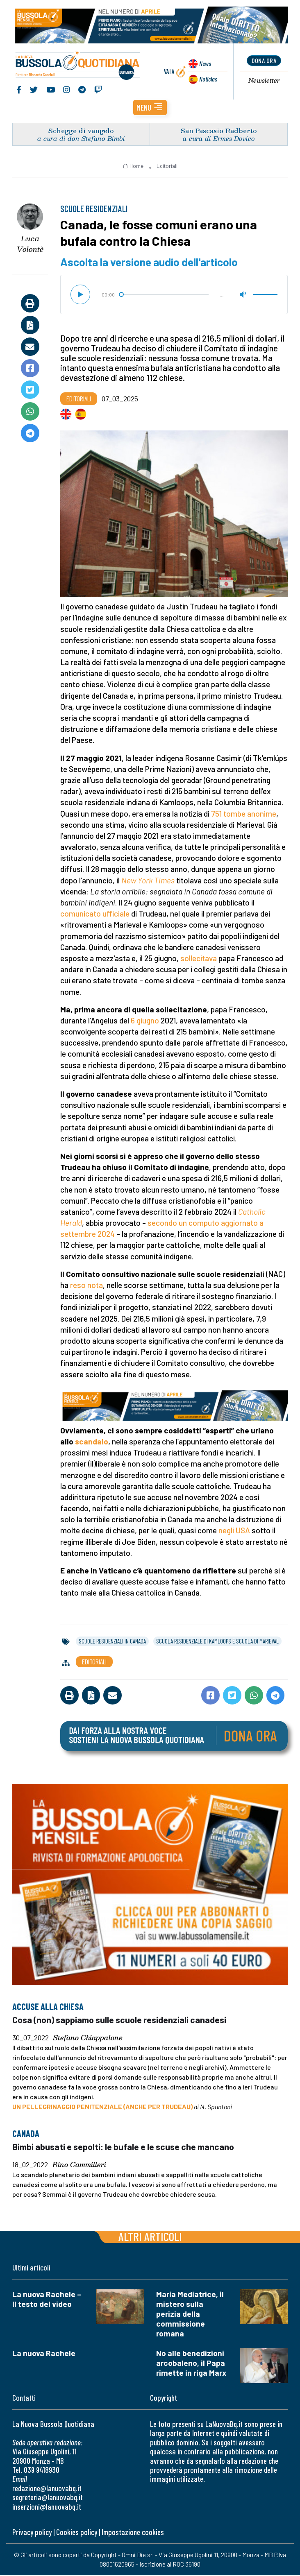 The width and height of the screenshot is (300, 2576). What do you see at coordinates (43, 2354) in the screenshot?
I see `La nuova Rachele` at bounding box center [43, 2354].